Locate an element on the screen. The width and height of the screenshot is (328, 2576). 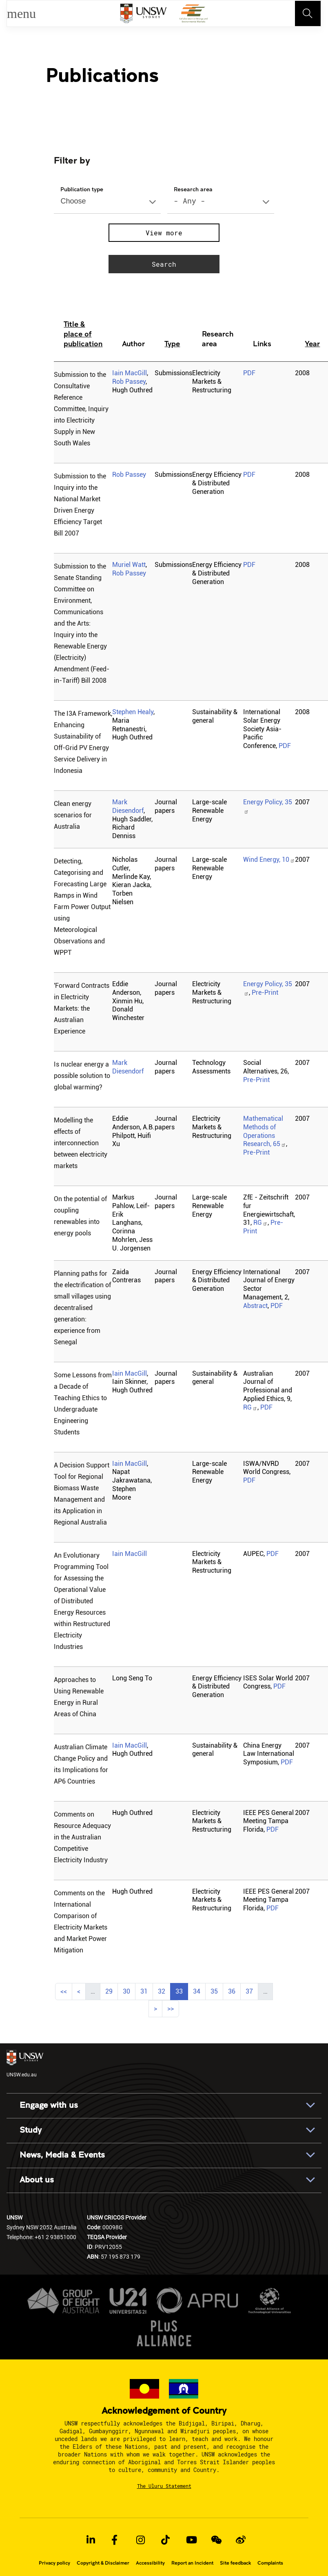
Engage with us is located at coordinates (49, 2105).